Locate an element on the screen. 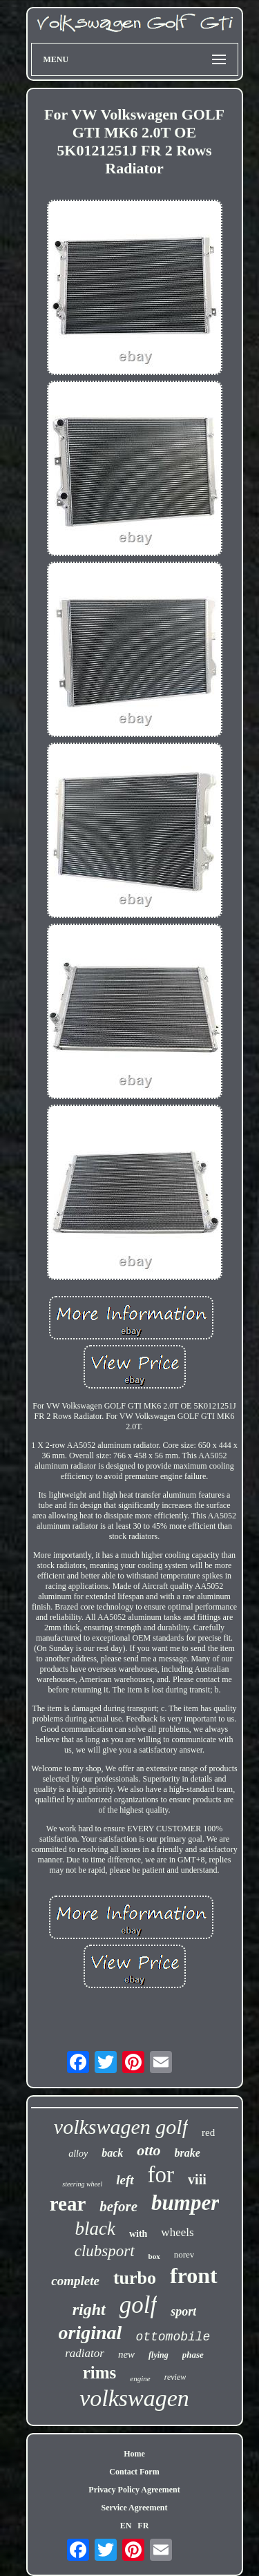 The image size is (259, 2576). golf is located at coordinates (138, 2304).